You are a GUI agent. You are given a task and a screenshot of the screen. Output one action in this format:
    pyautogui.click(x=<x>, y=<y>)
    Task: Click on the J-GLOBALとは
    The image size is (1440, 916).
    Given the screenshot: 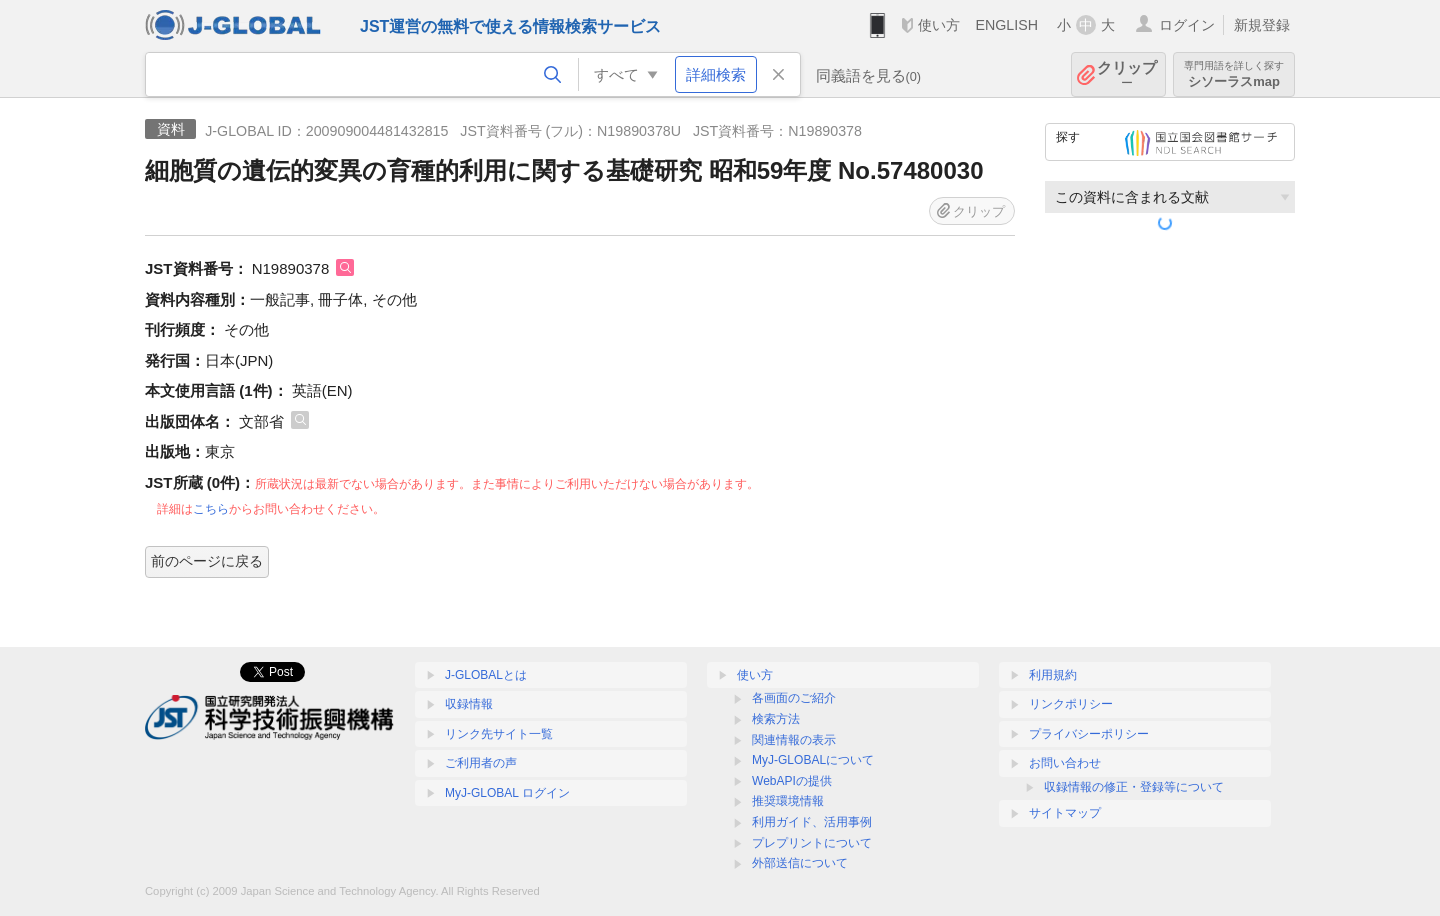 What is the action you would take?
    pyautogui.click(x=486, y=675)
    